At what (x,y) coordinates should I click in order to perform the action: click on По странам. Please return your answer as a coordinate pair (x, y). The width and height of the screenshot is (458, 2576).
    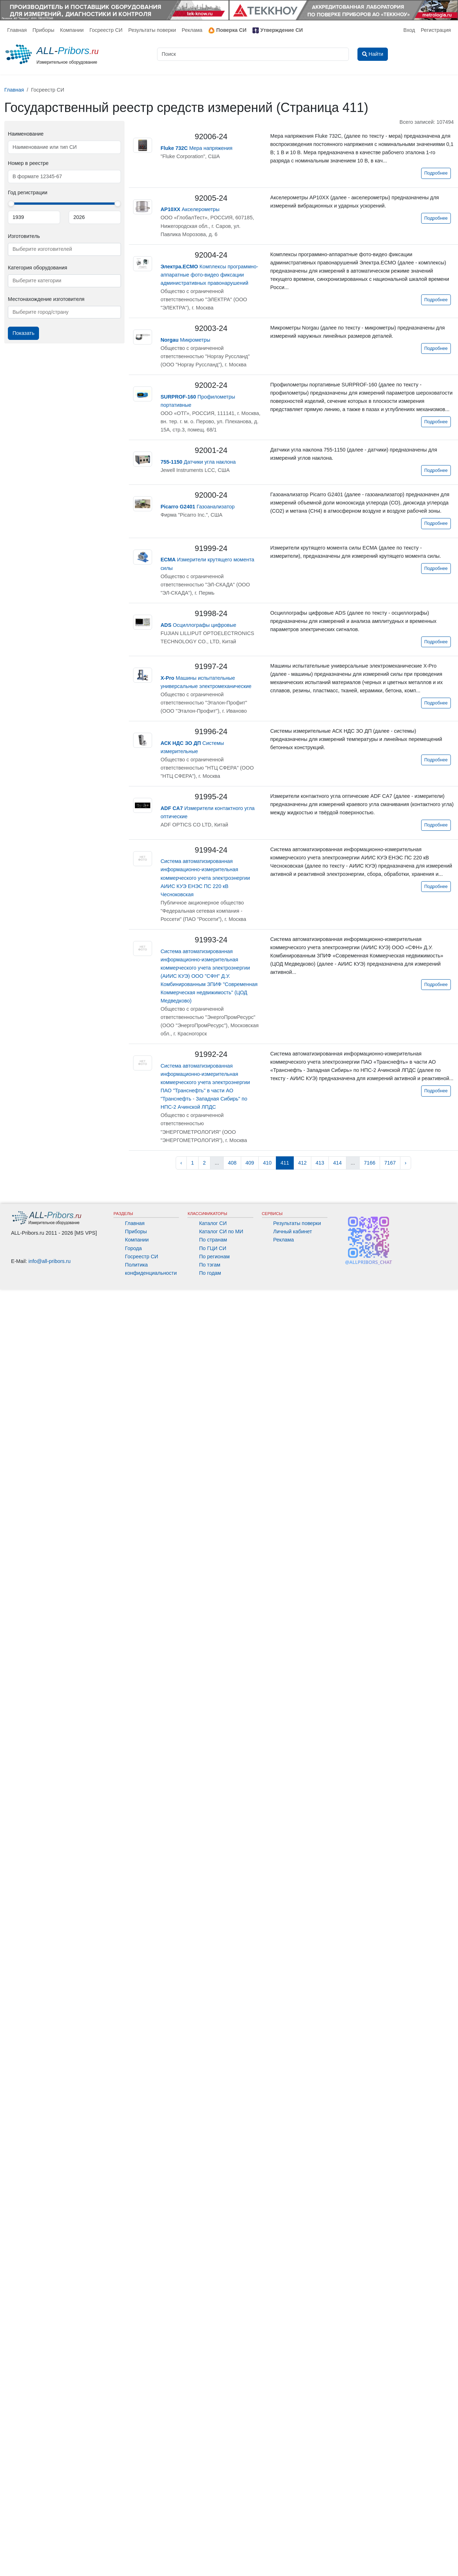
    Looking at the image, I should click on (213, 1240).